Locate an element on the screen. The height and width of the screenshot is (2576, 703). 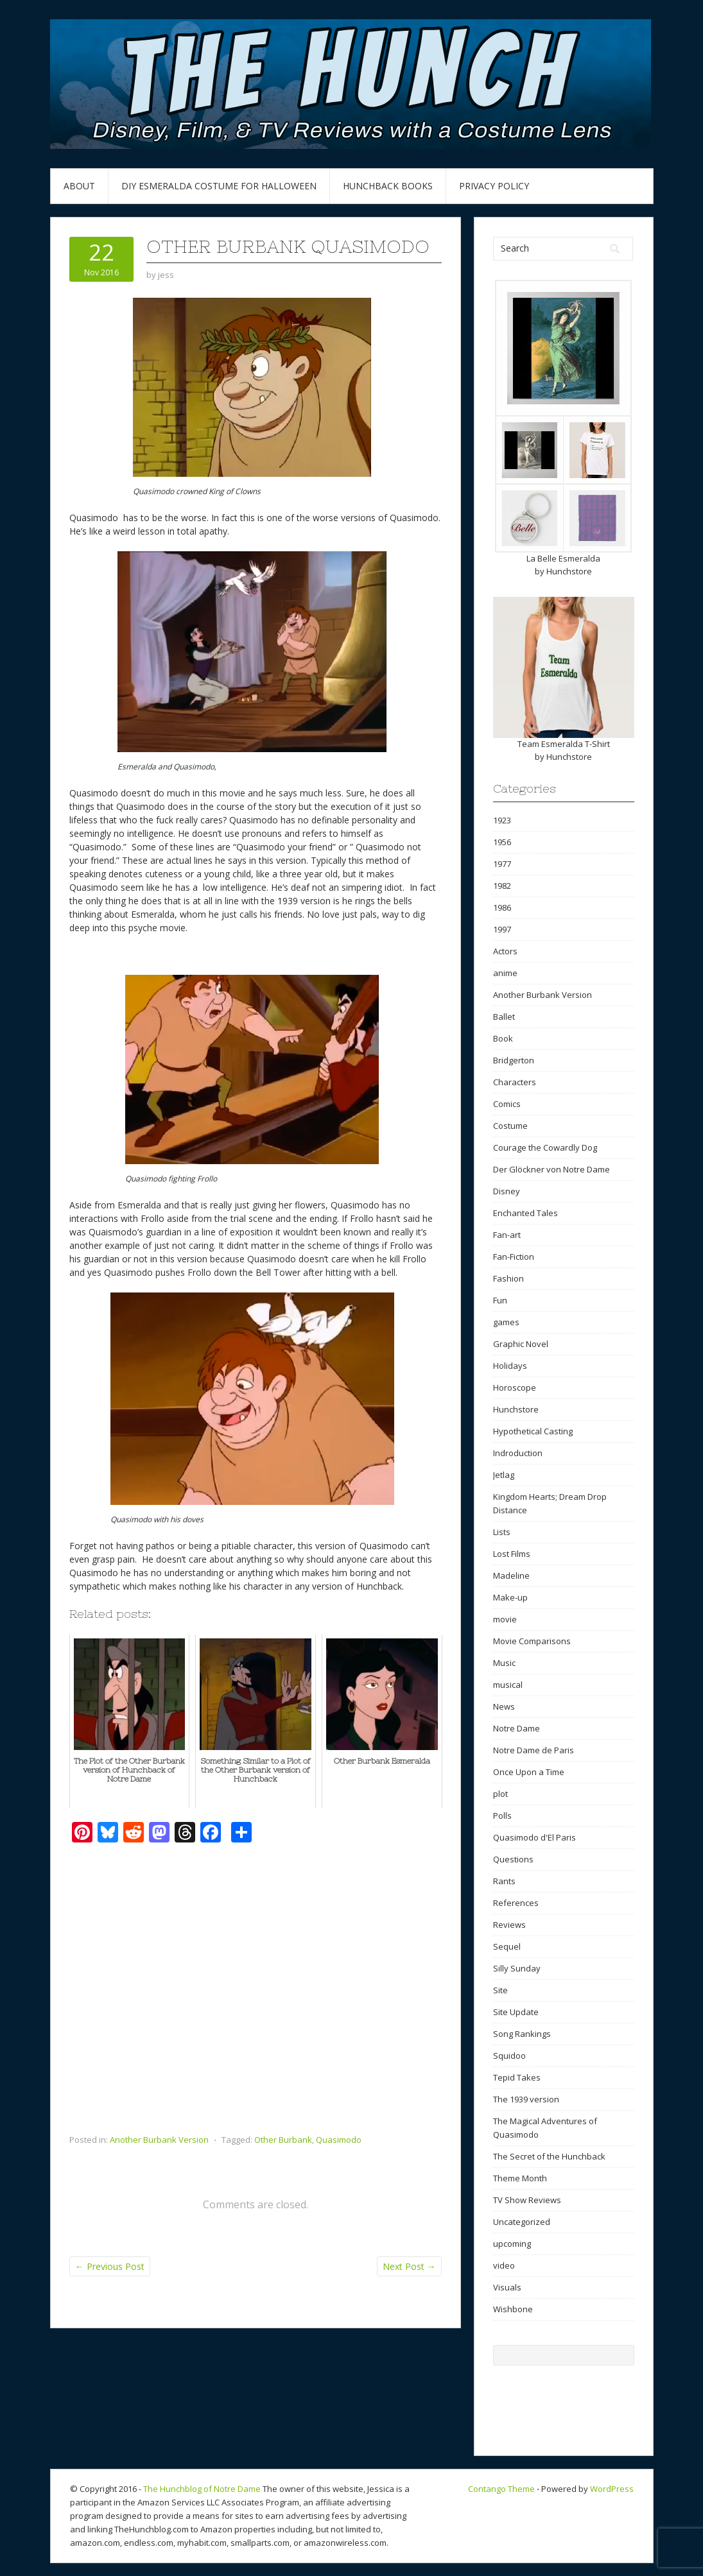
Site Update is located at coordinates (516, 2012).